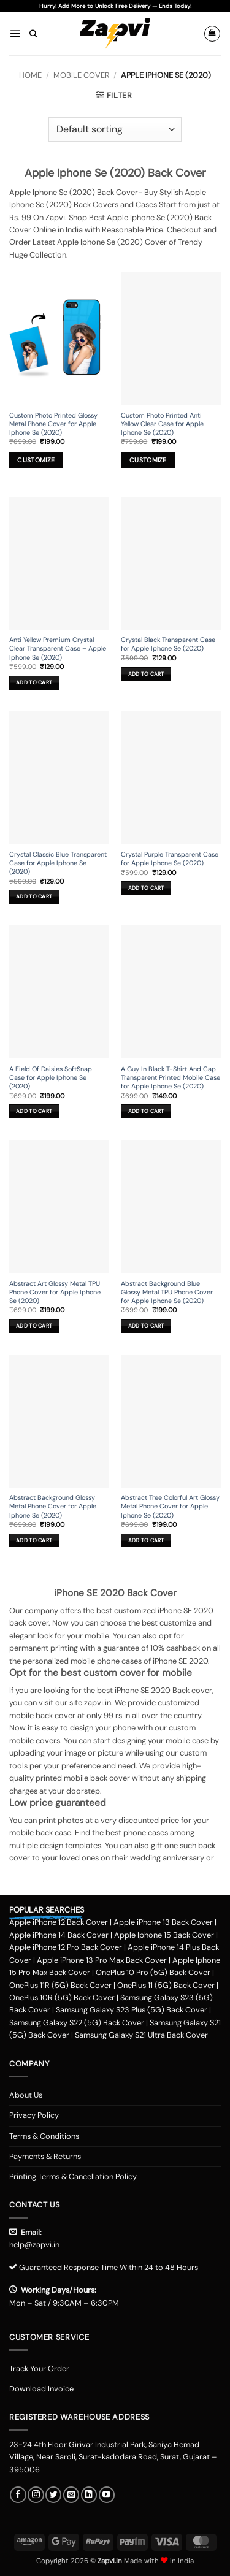  Describe the element at coordinates (114, 129) in the screenshot. I see `[Shop order]` at that location.